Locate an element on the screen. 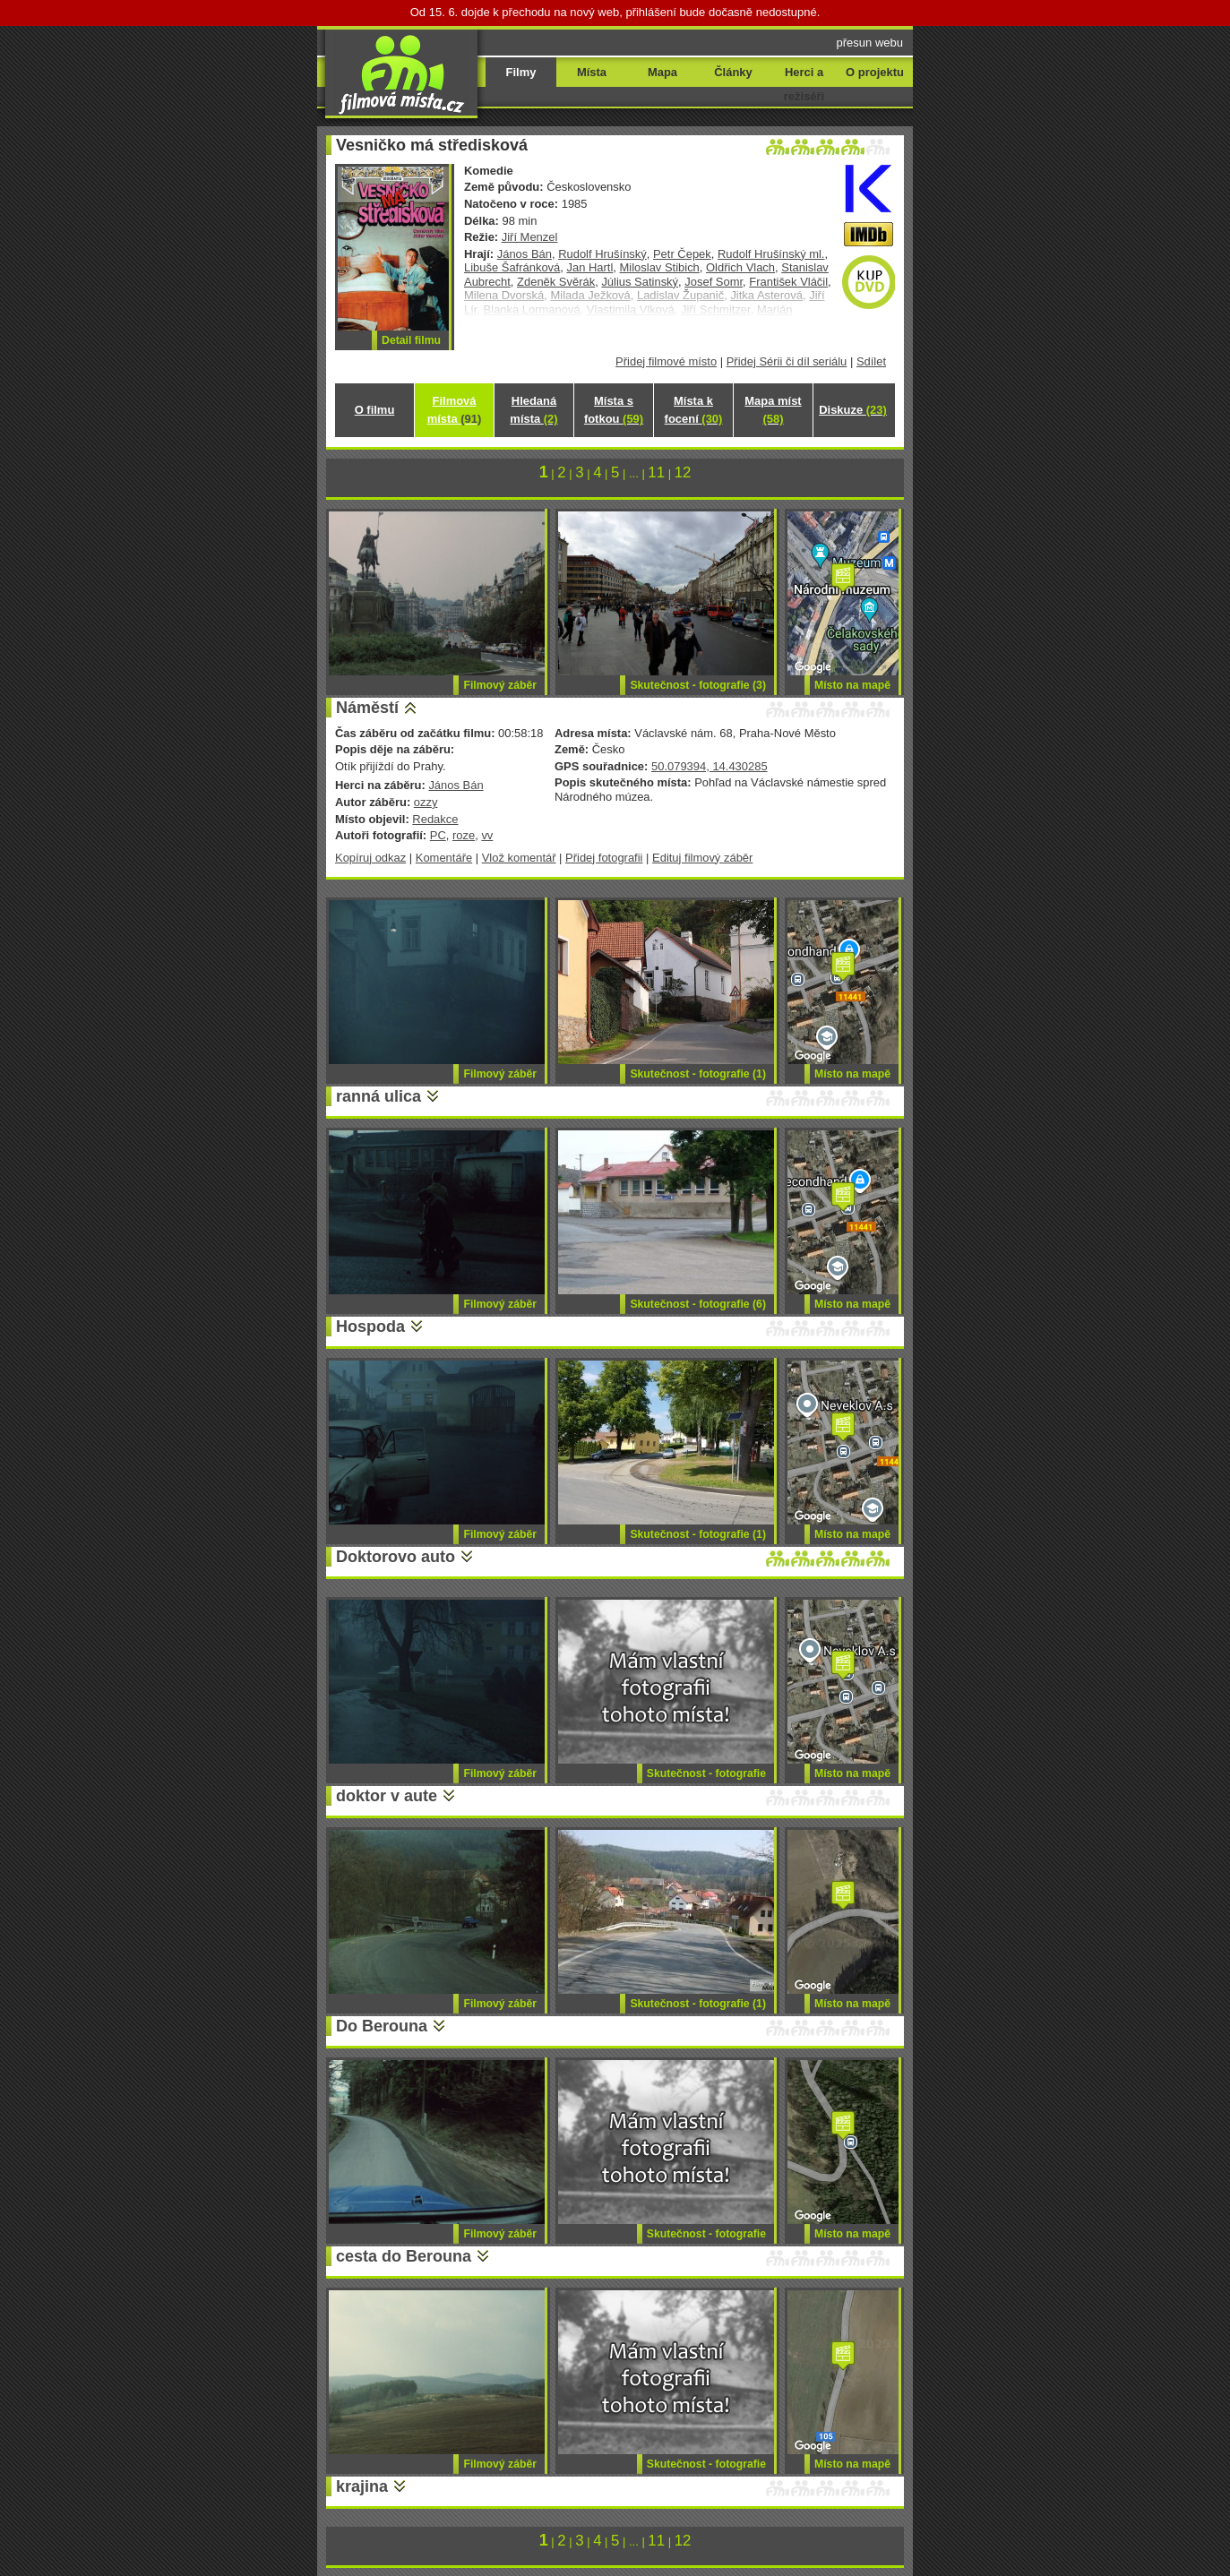 The image size is (1230, 2576). ranná ulica is located at coordinates (378, 1096).